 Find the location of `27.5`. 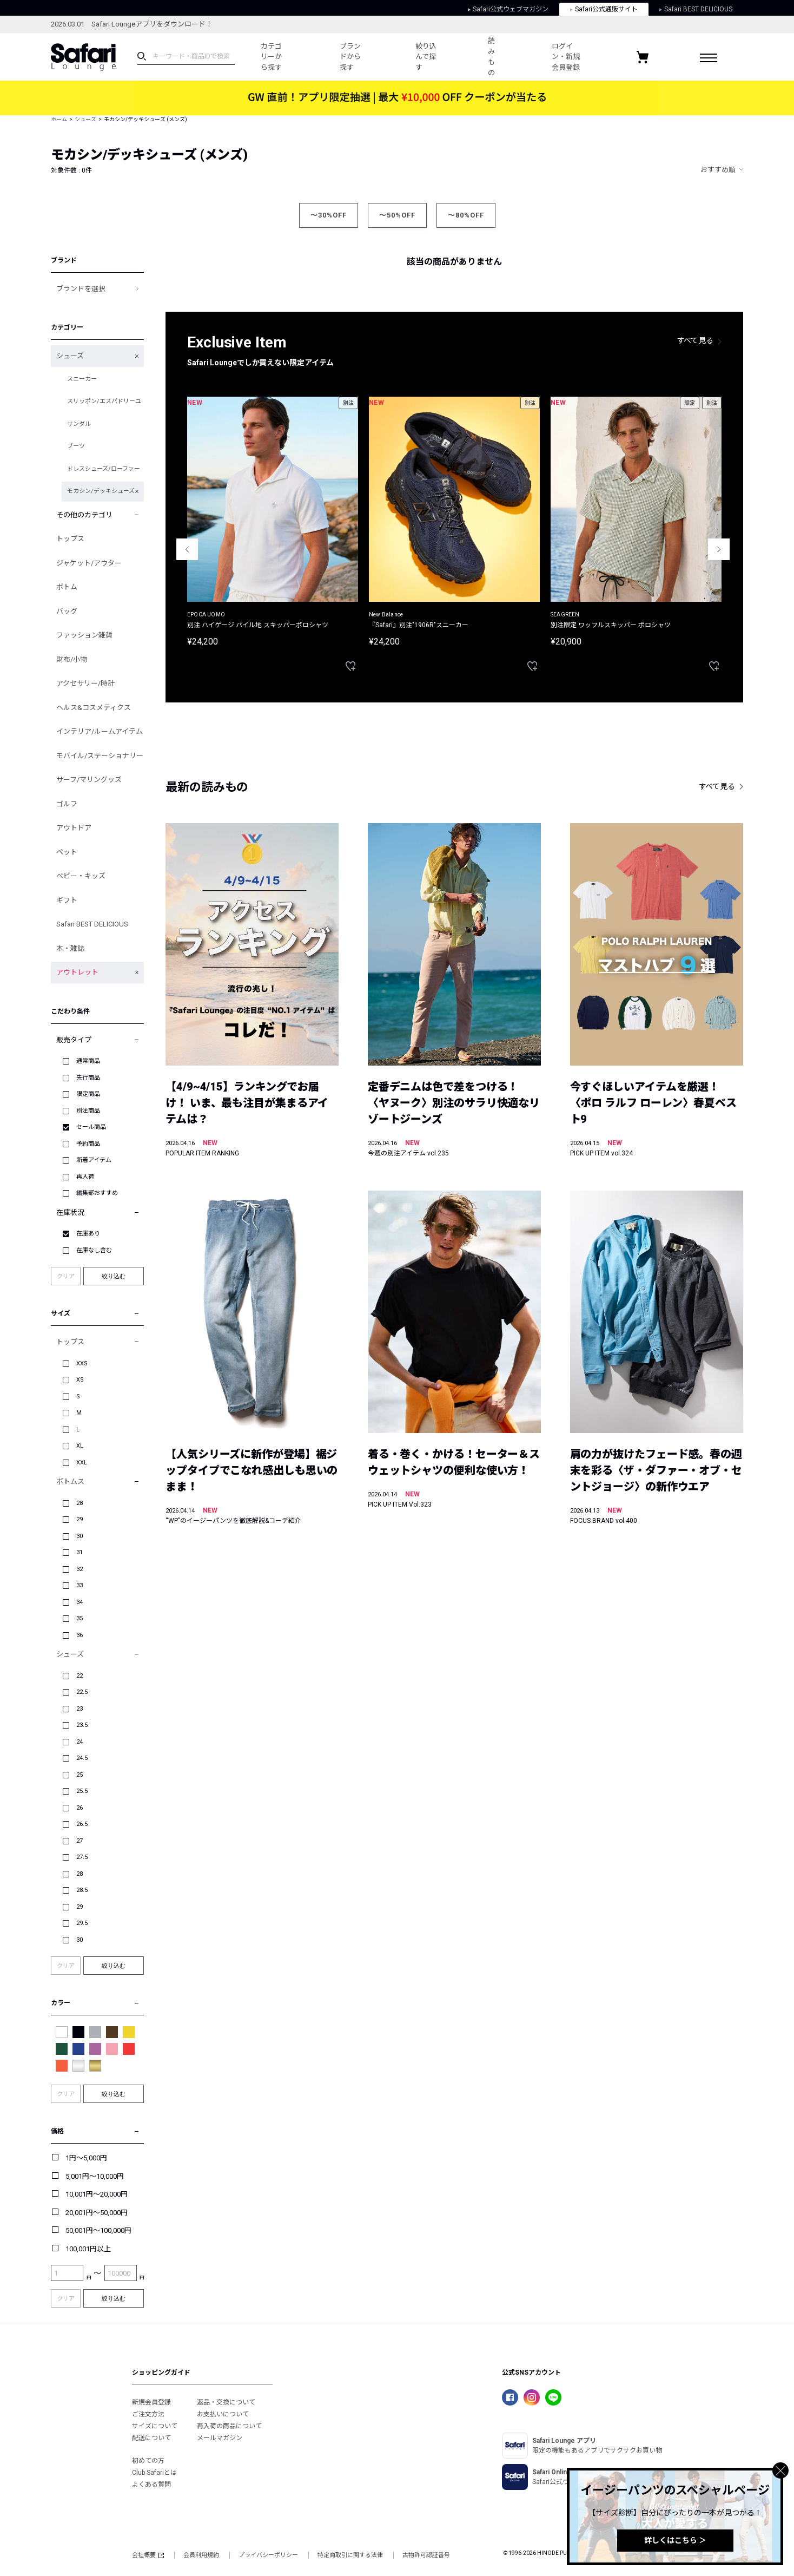

27.5 is located at coordinates (82, 1857).